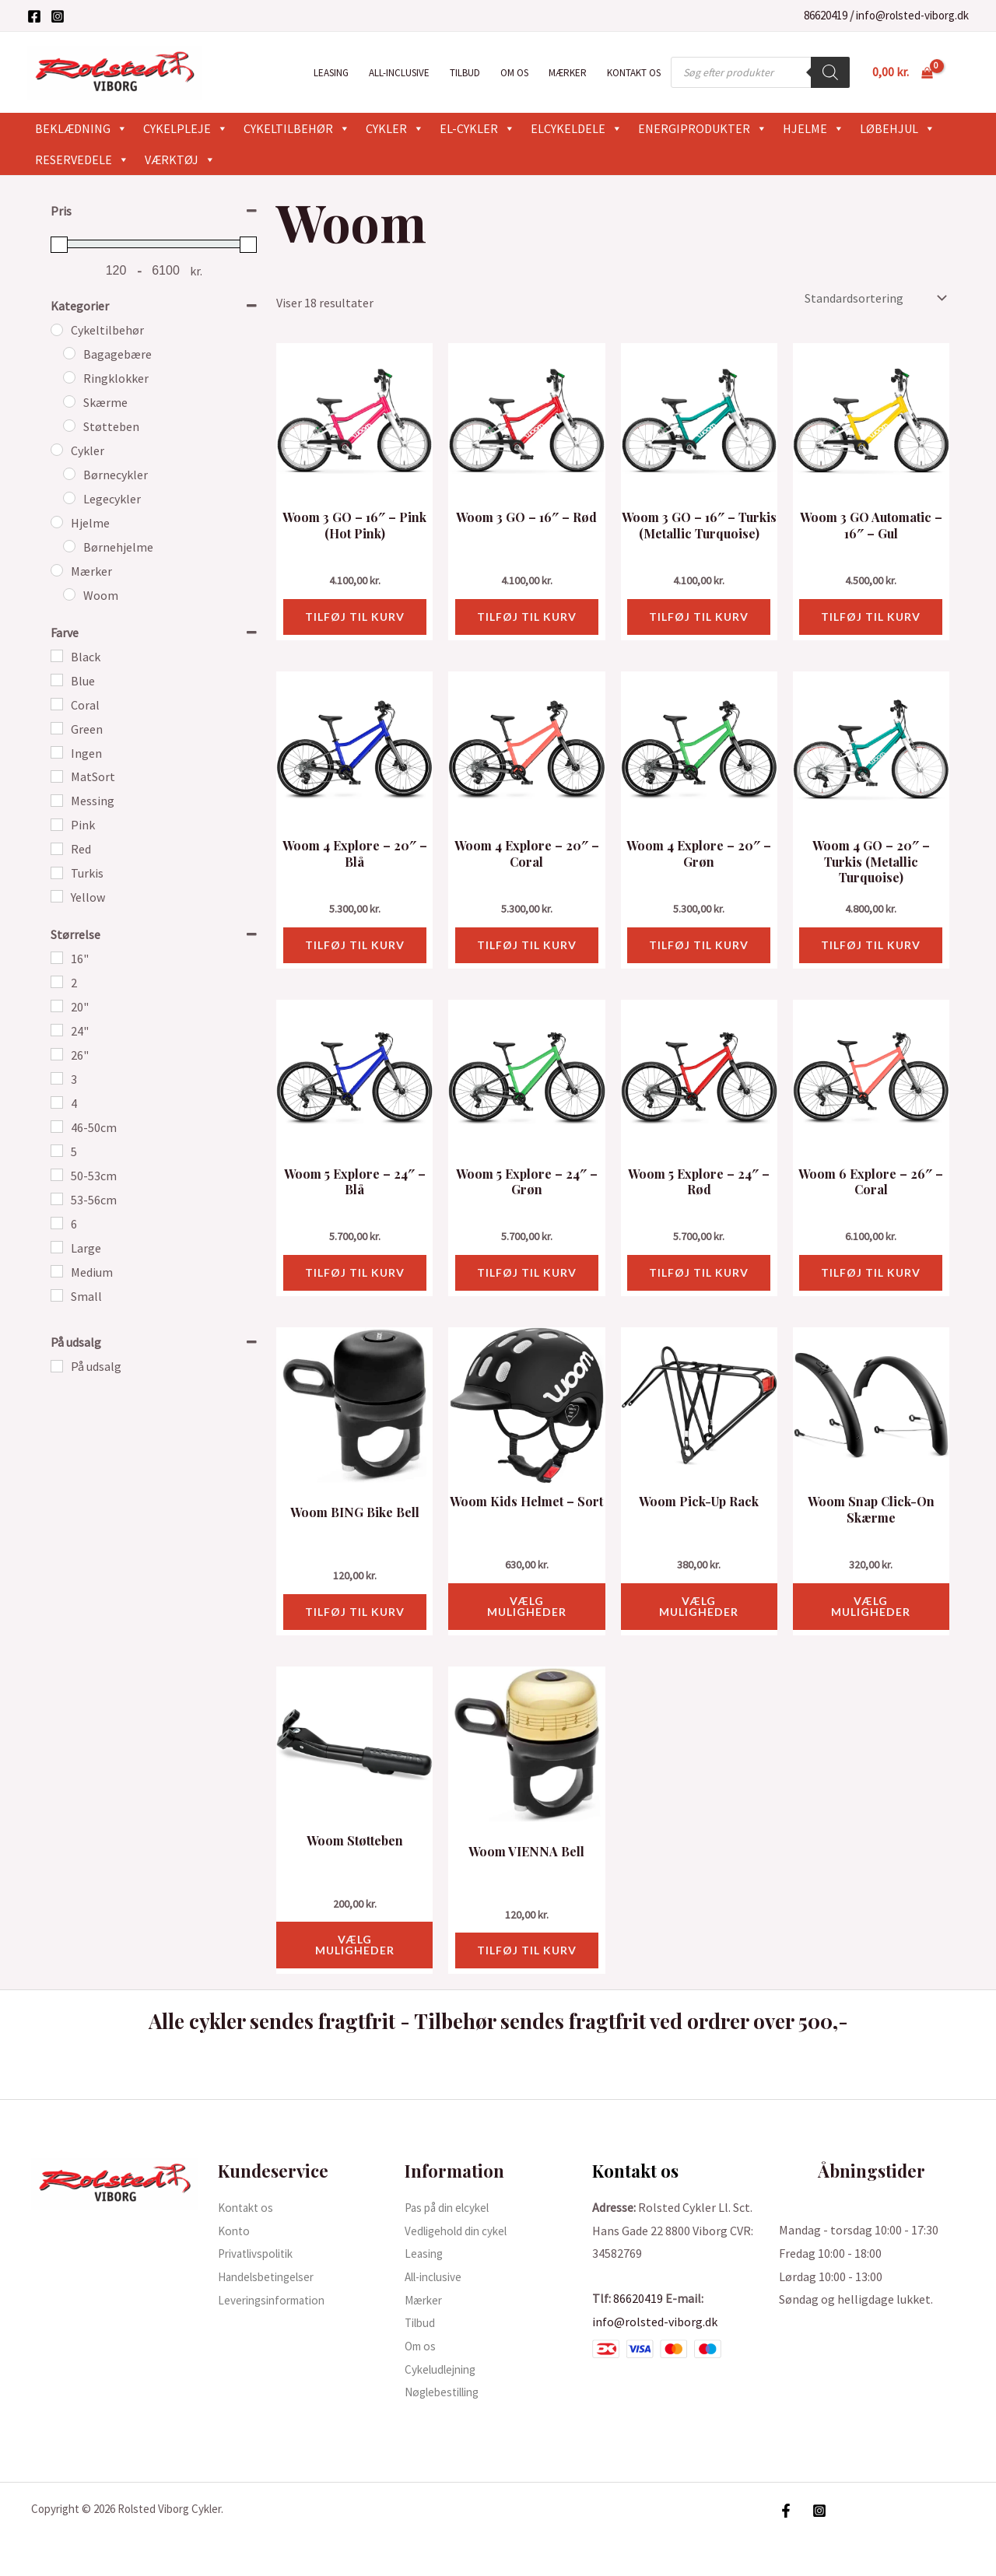 The image size is (996, 2576). What do you see at coordinates (57, 1054) in the screenshot?
I see `[26"]` at bounding box center [57, 1054].